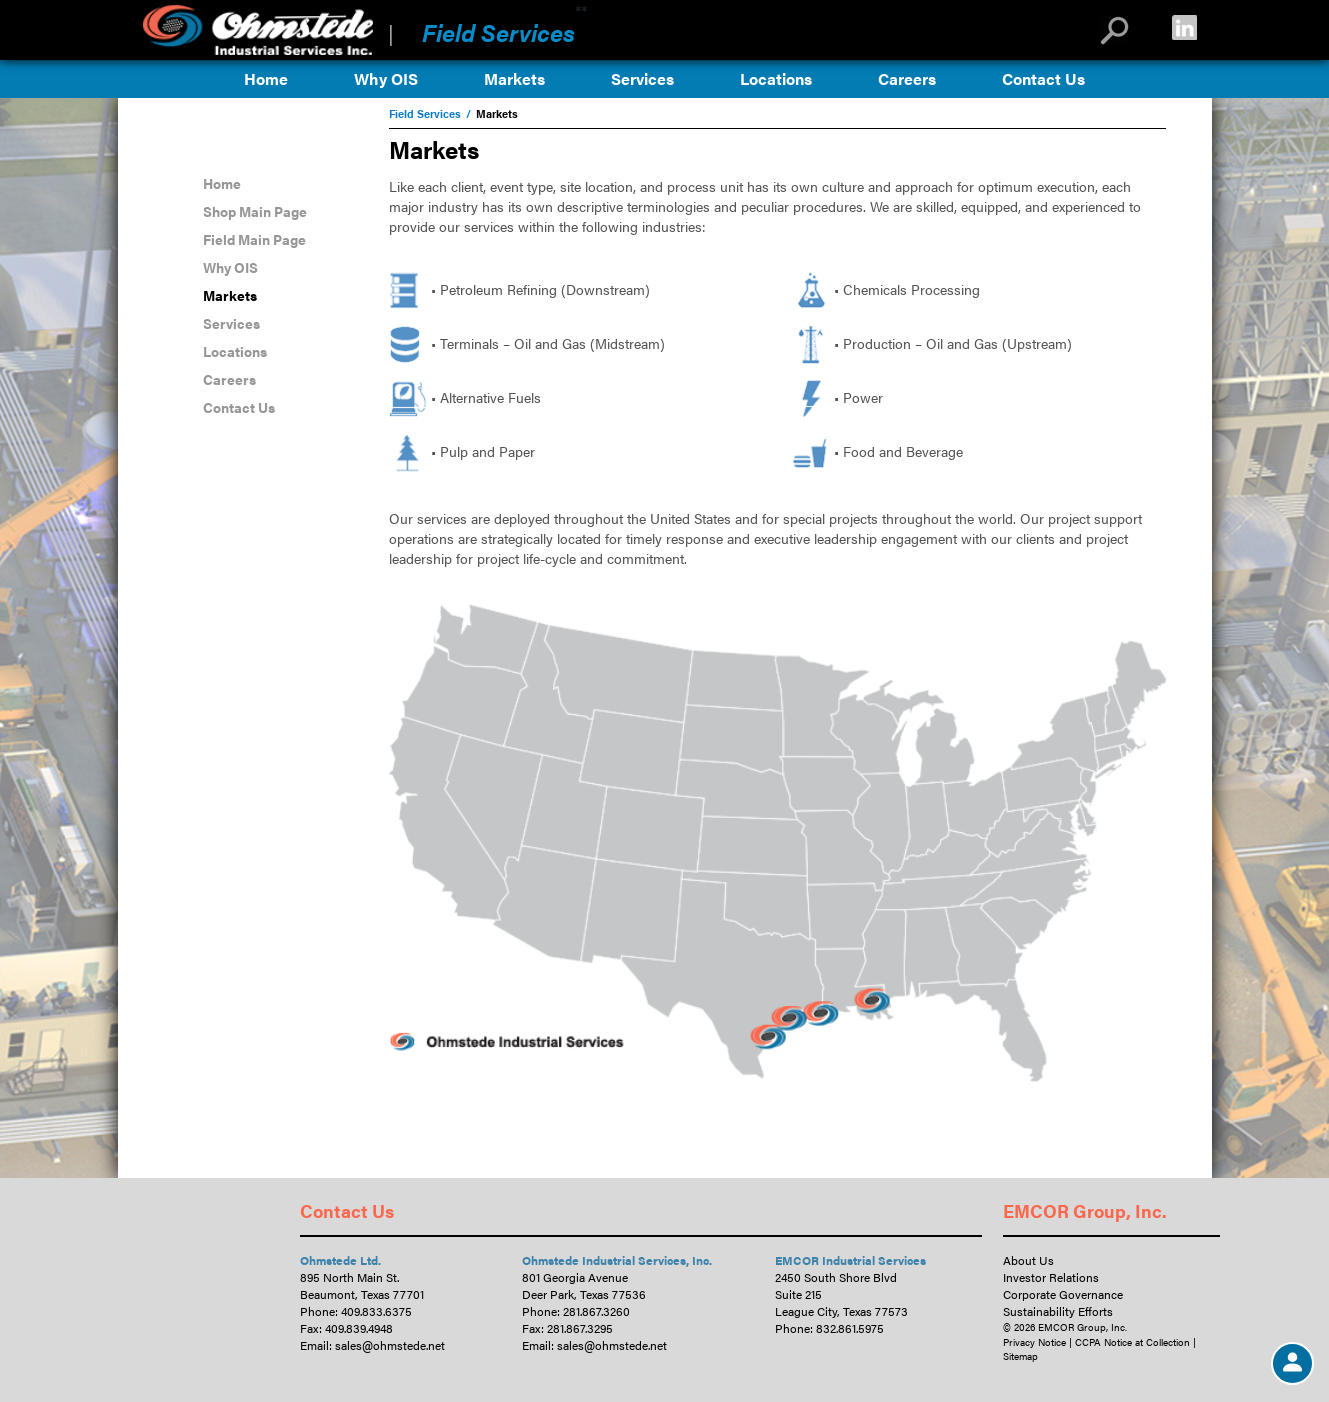 Image resolution: width=1329 pixels, height=1402 pixels. Describe the element at coordinates (376, 1311) in the screenshot. I see `409.833.6375` at that location.